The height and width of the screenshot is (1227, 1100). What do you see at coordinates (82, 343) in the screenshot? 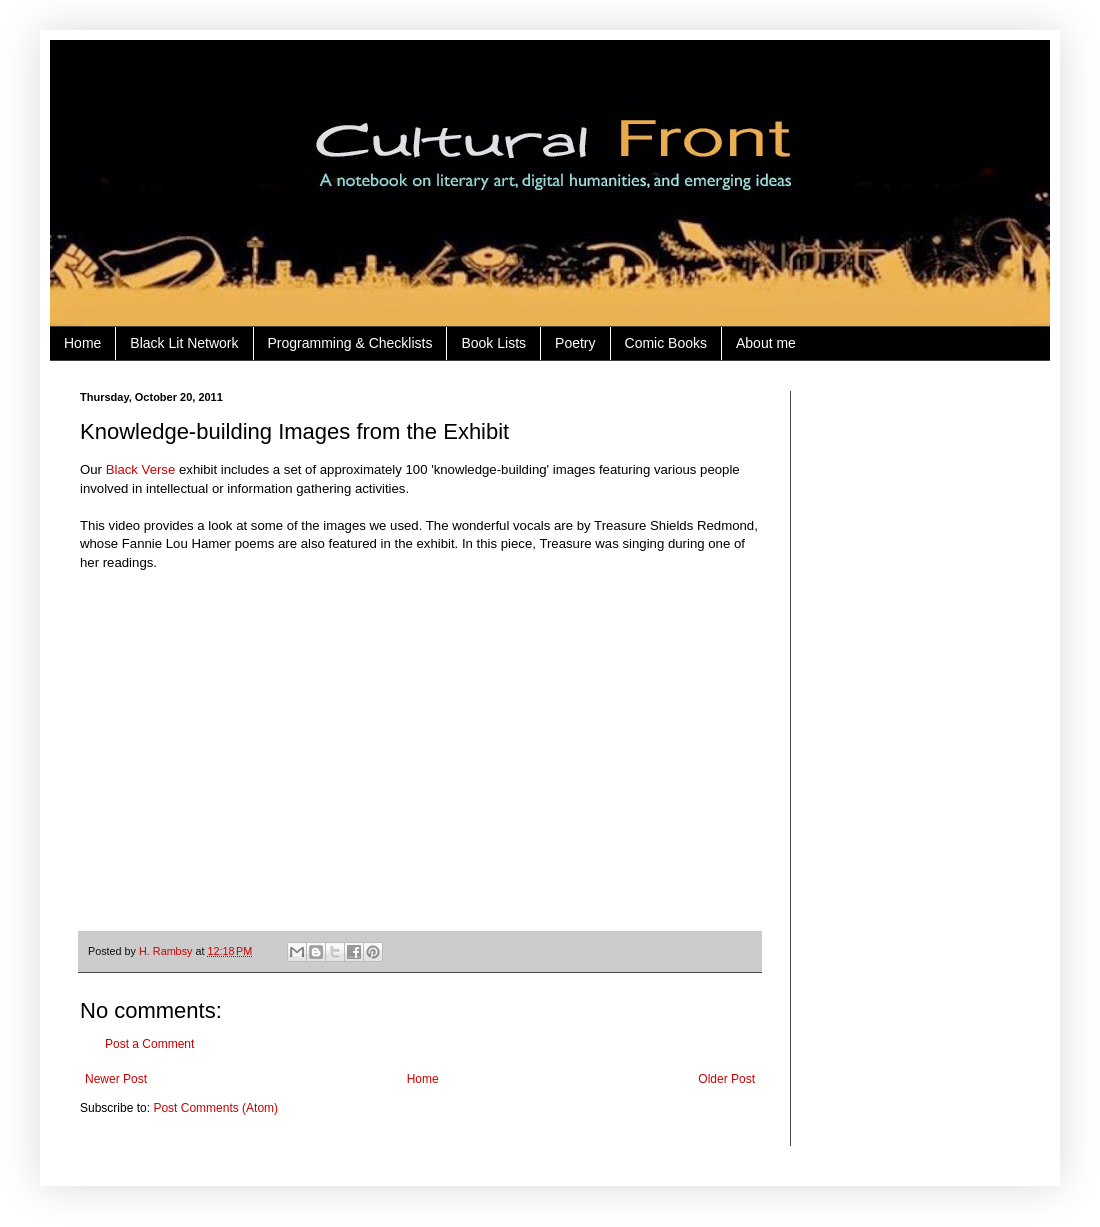
I see `Home` at bounding box center [82, 343].